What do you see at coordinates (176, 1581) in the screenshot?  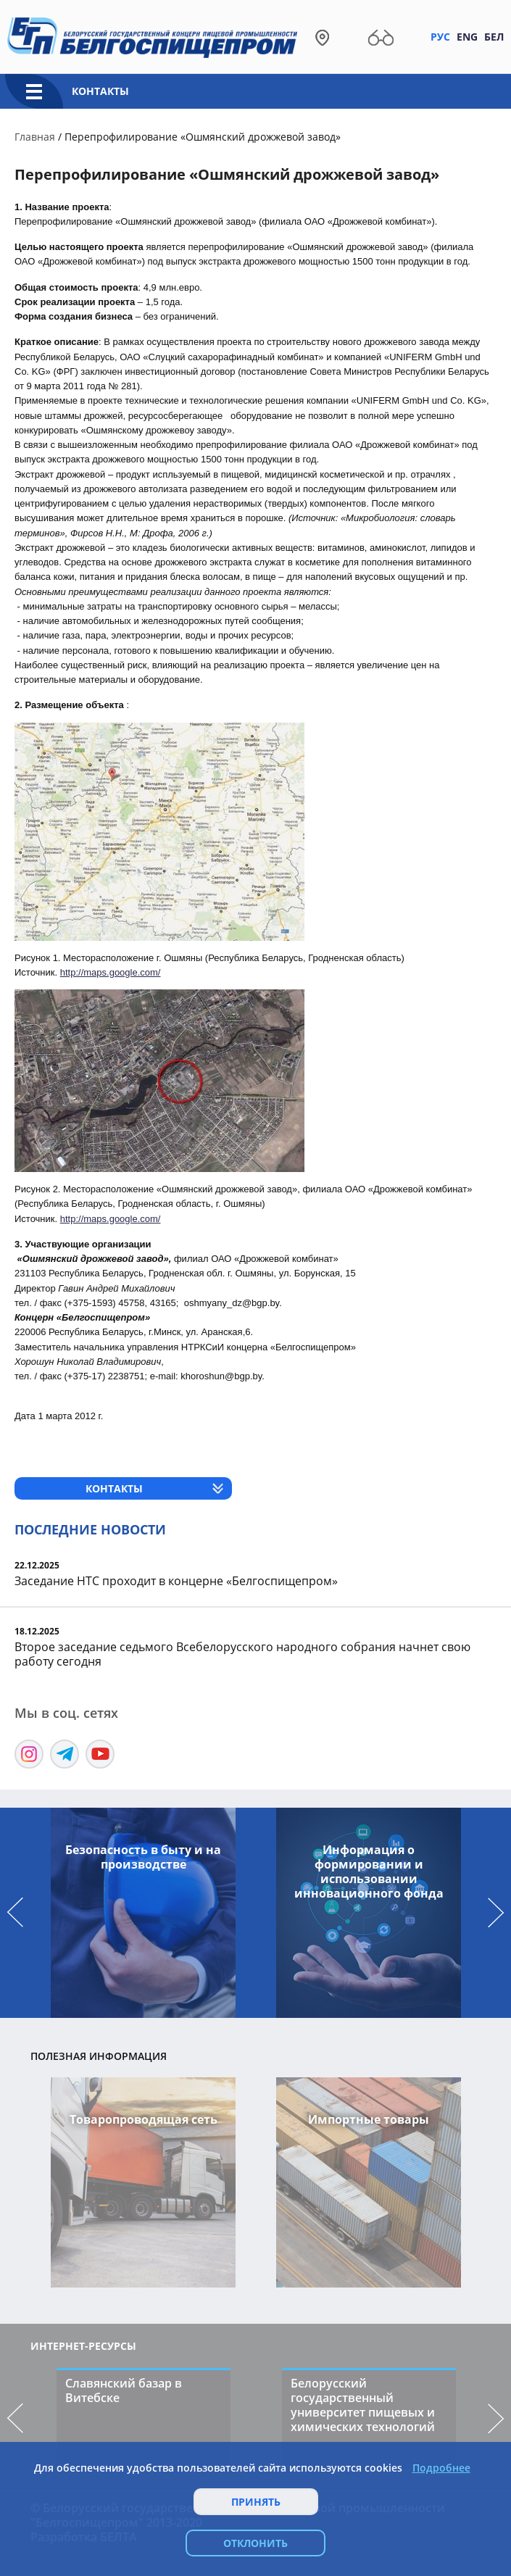 I see `Заседание НТС проходит в концерне «Белгоспищепром»` at bounding box center [176, 1581].